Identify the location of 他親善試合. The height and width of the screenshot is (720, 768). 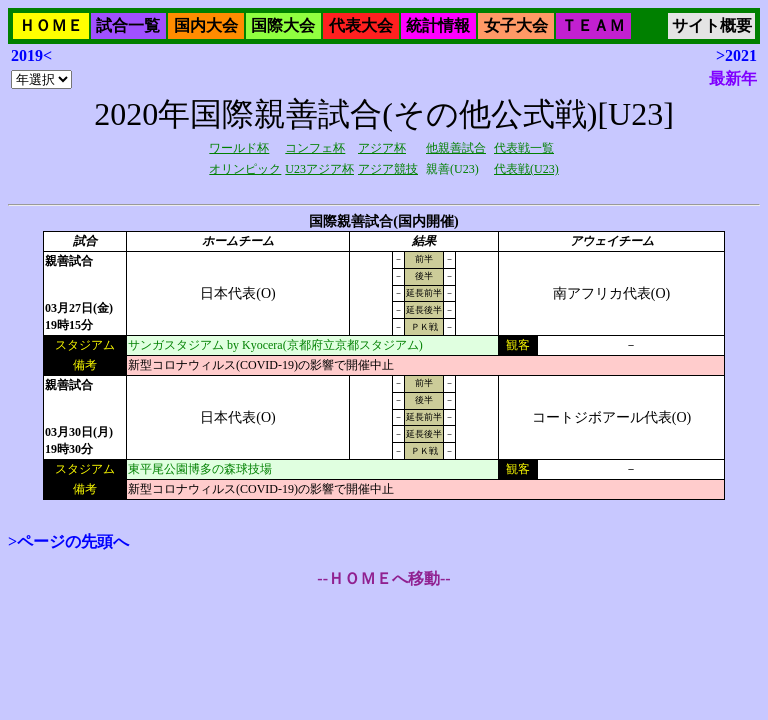
(456, 148).